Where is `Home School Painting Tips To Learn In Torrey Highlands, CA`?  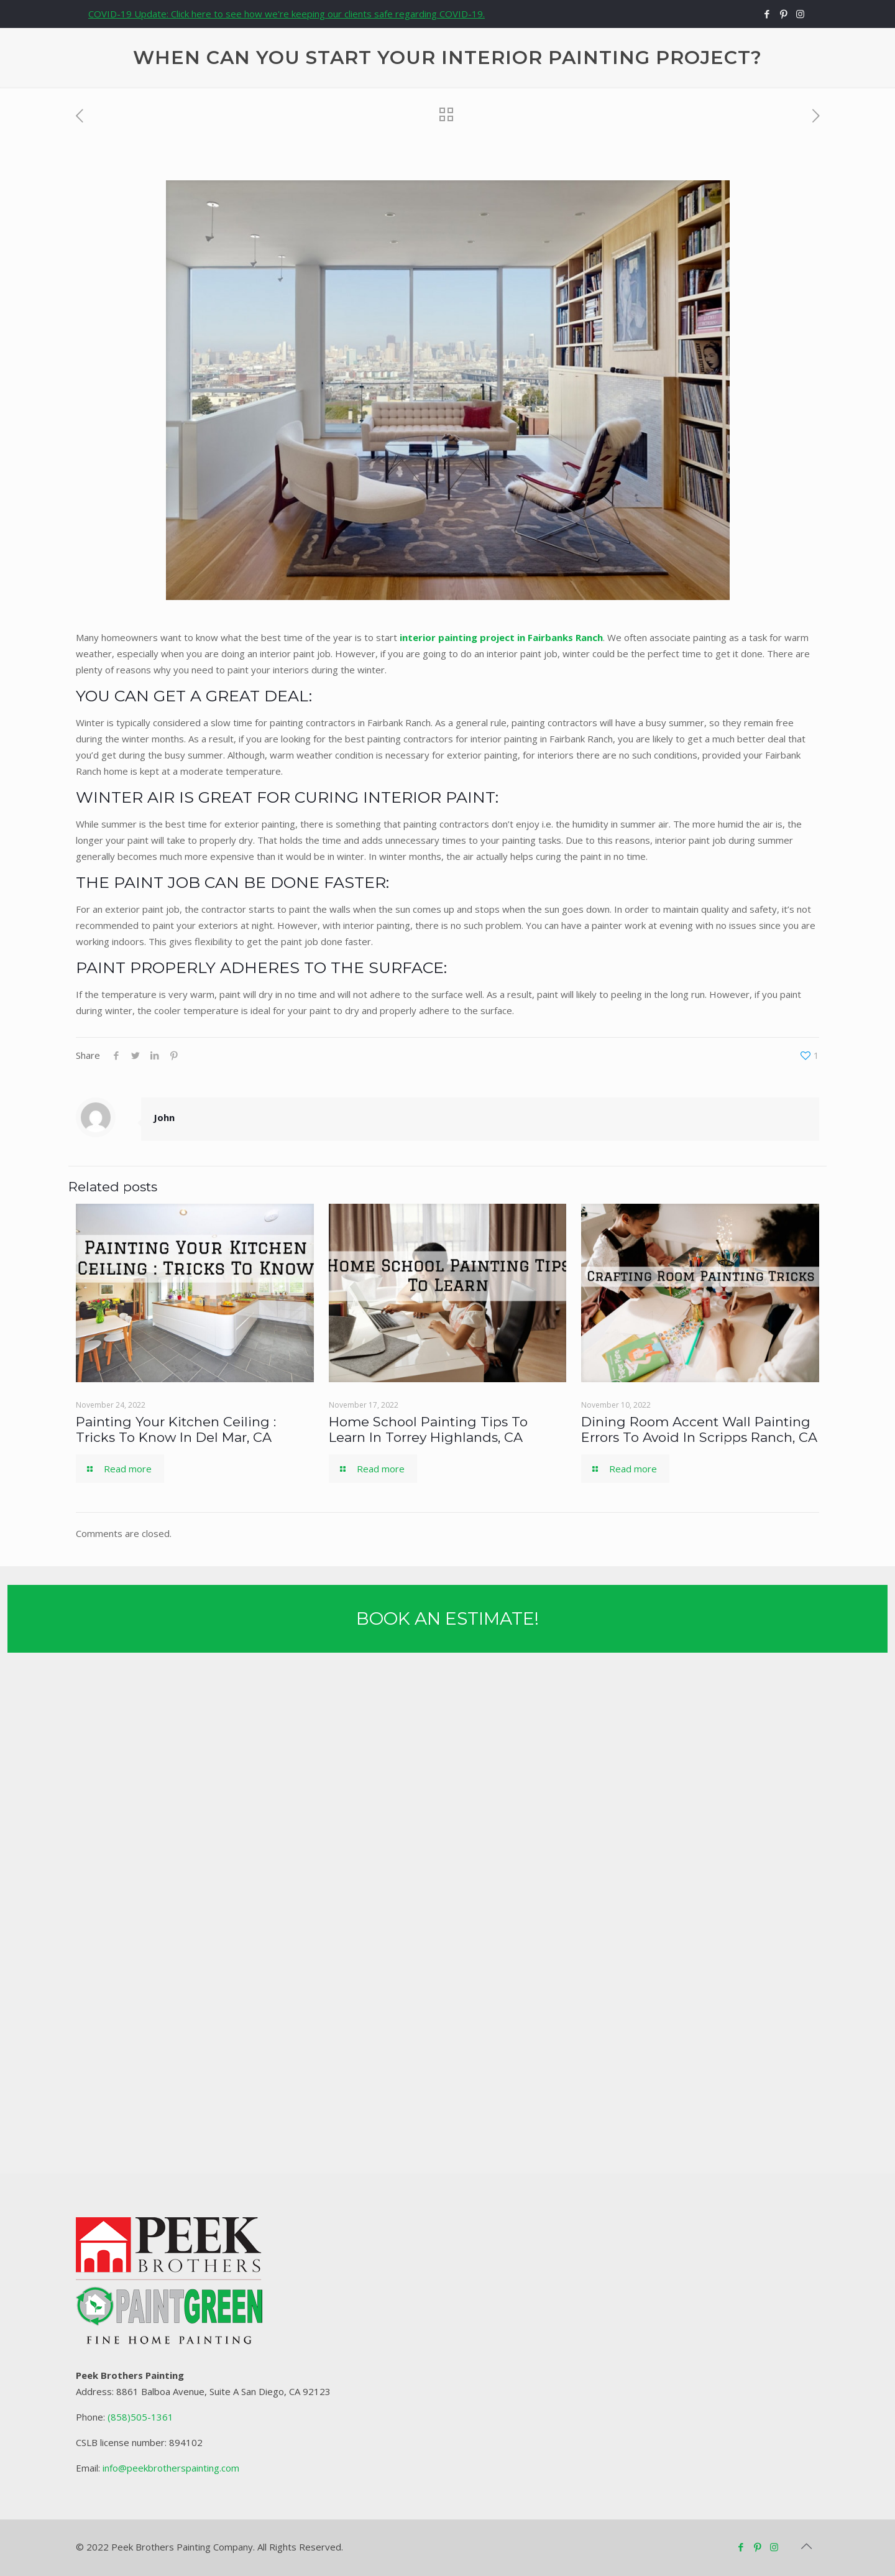 Home School Painting Tips To Learn In Torrey Highlands, CA is located at coordinates (428, 1429).